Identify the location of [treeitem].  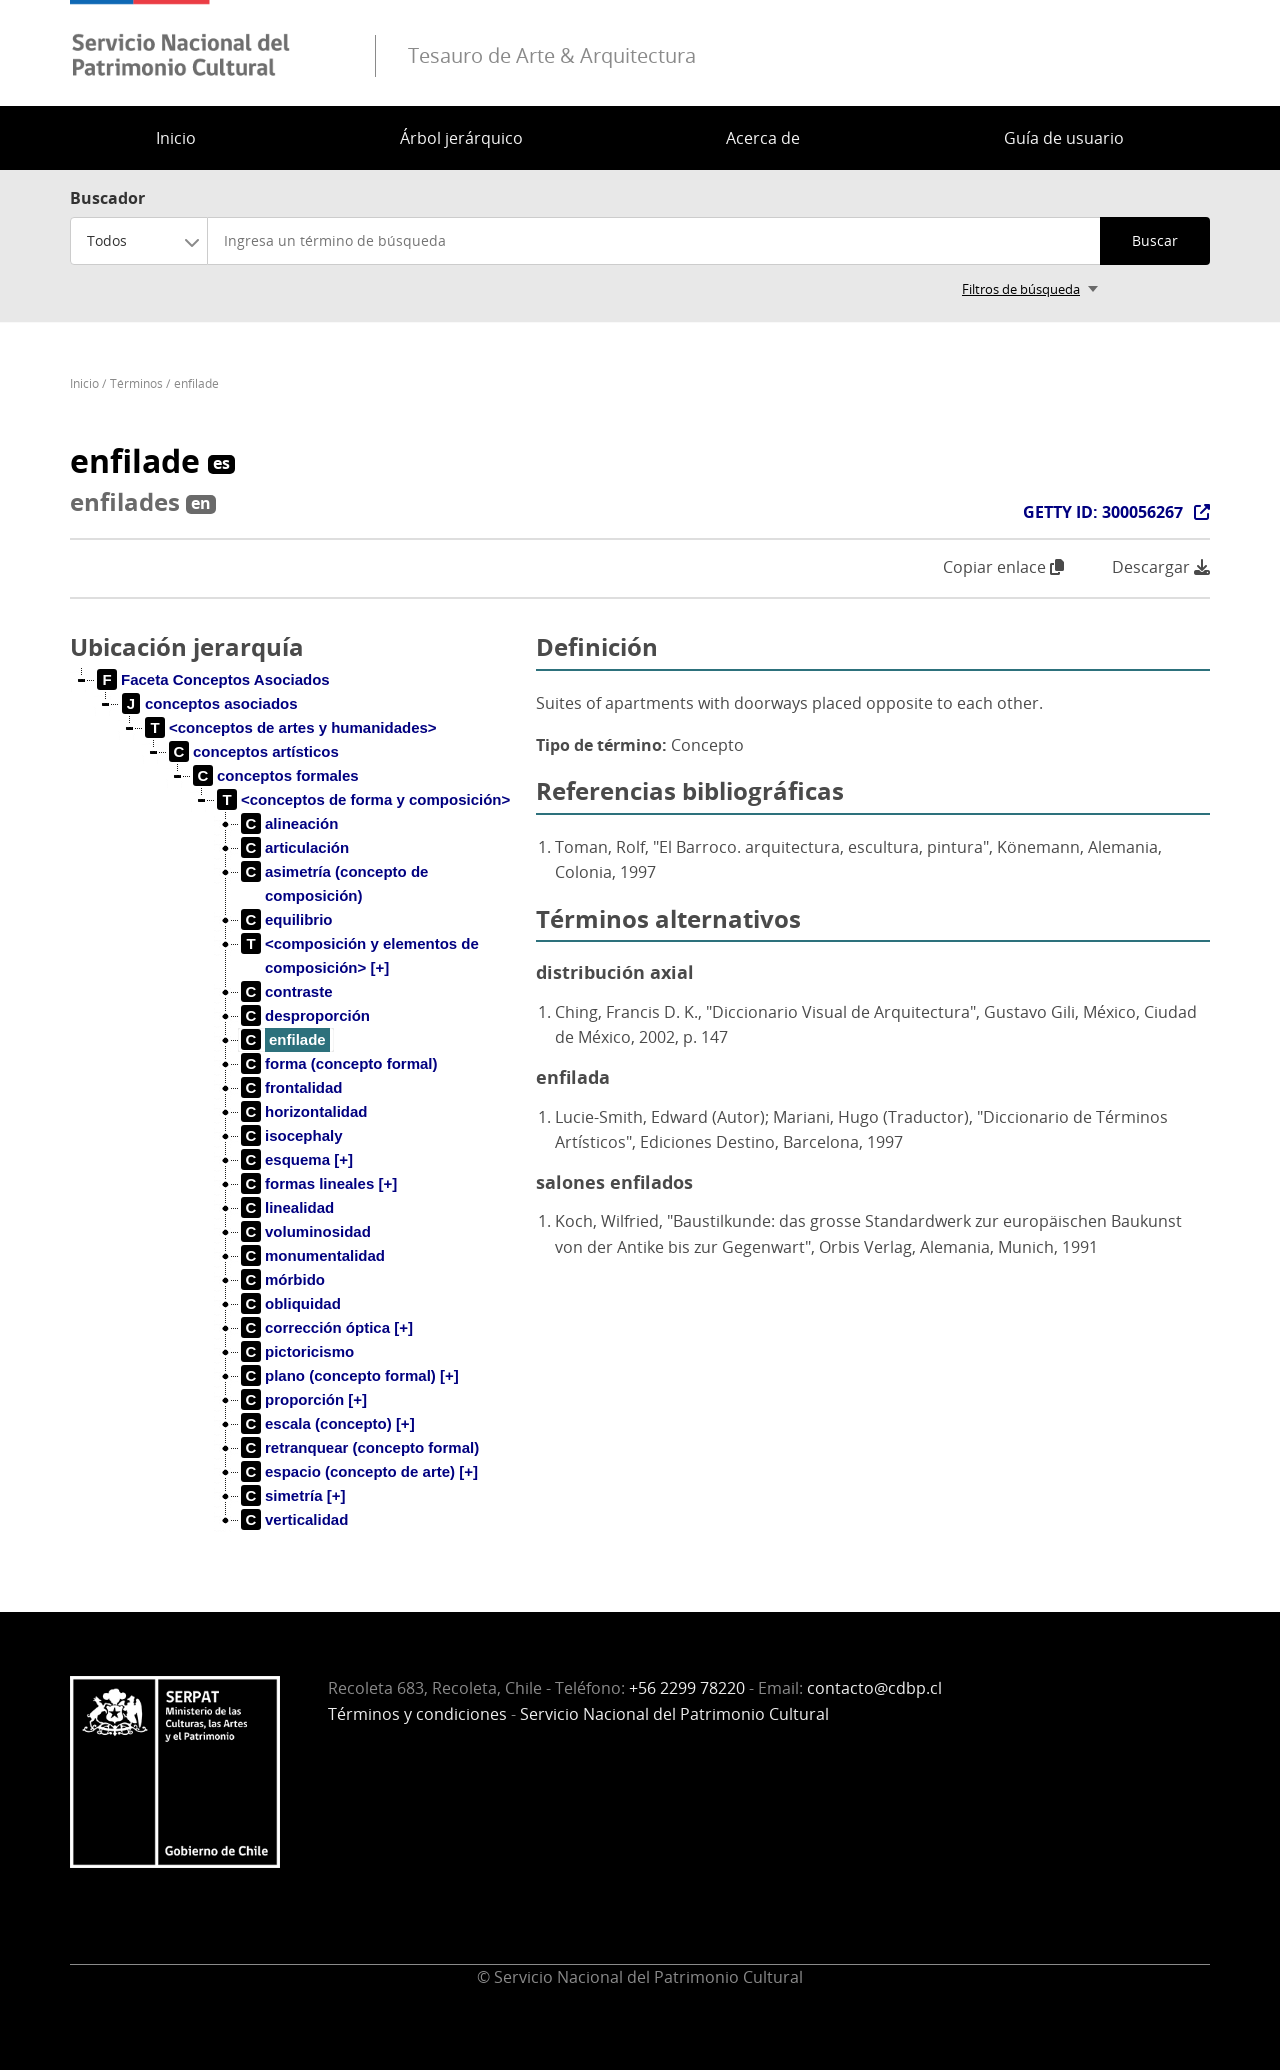
(214, 680).